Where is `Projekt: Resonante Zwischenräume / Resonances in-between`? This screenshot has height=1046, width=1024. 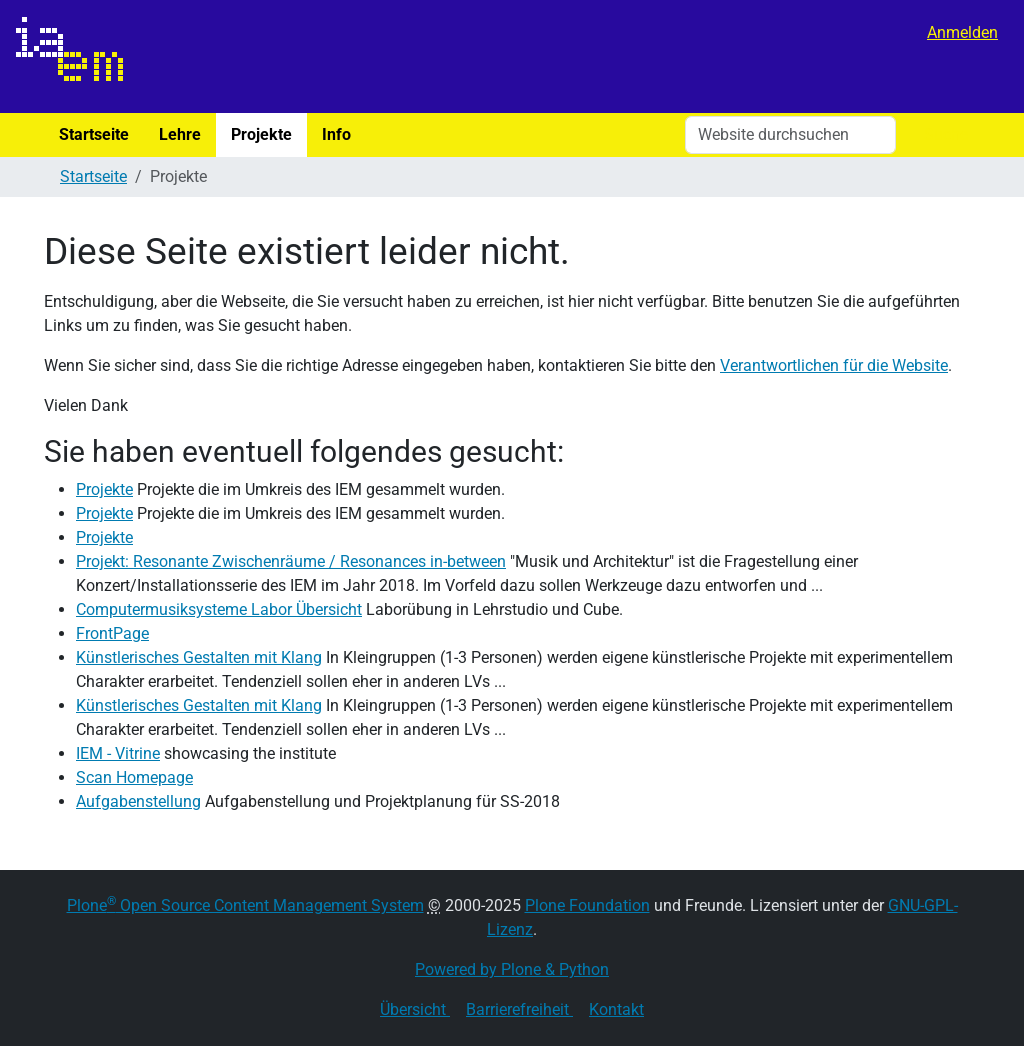
Projekt: Resonante Zwischenräume / Resonances in-between is located at coordinates (291, 561).